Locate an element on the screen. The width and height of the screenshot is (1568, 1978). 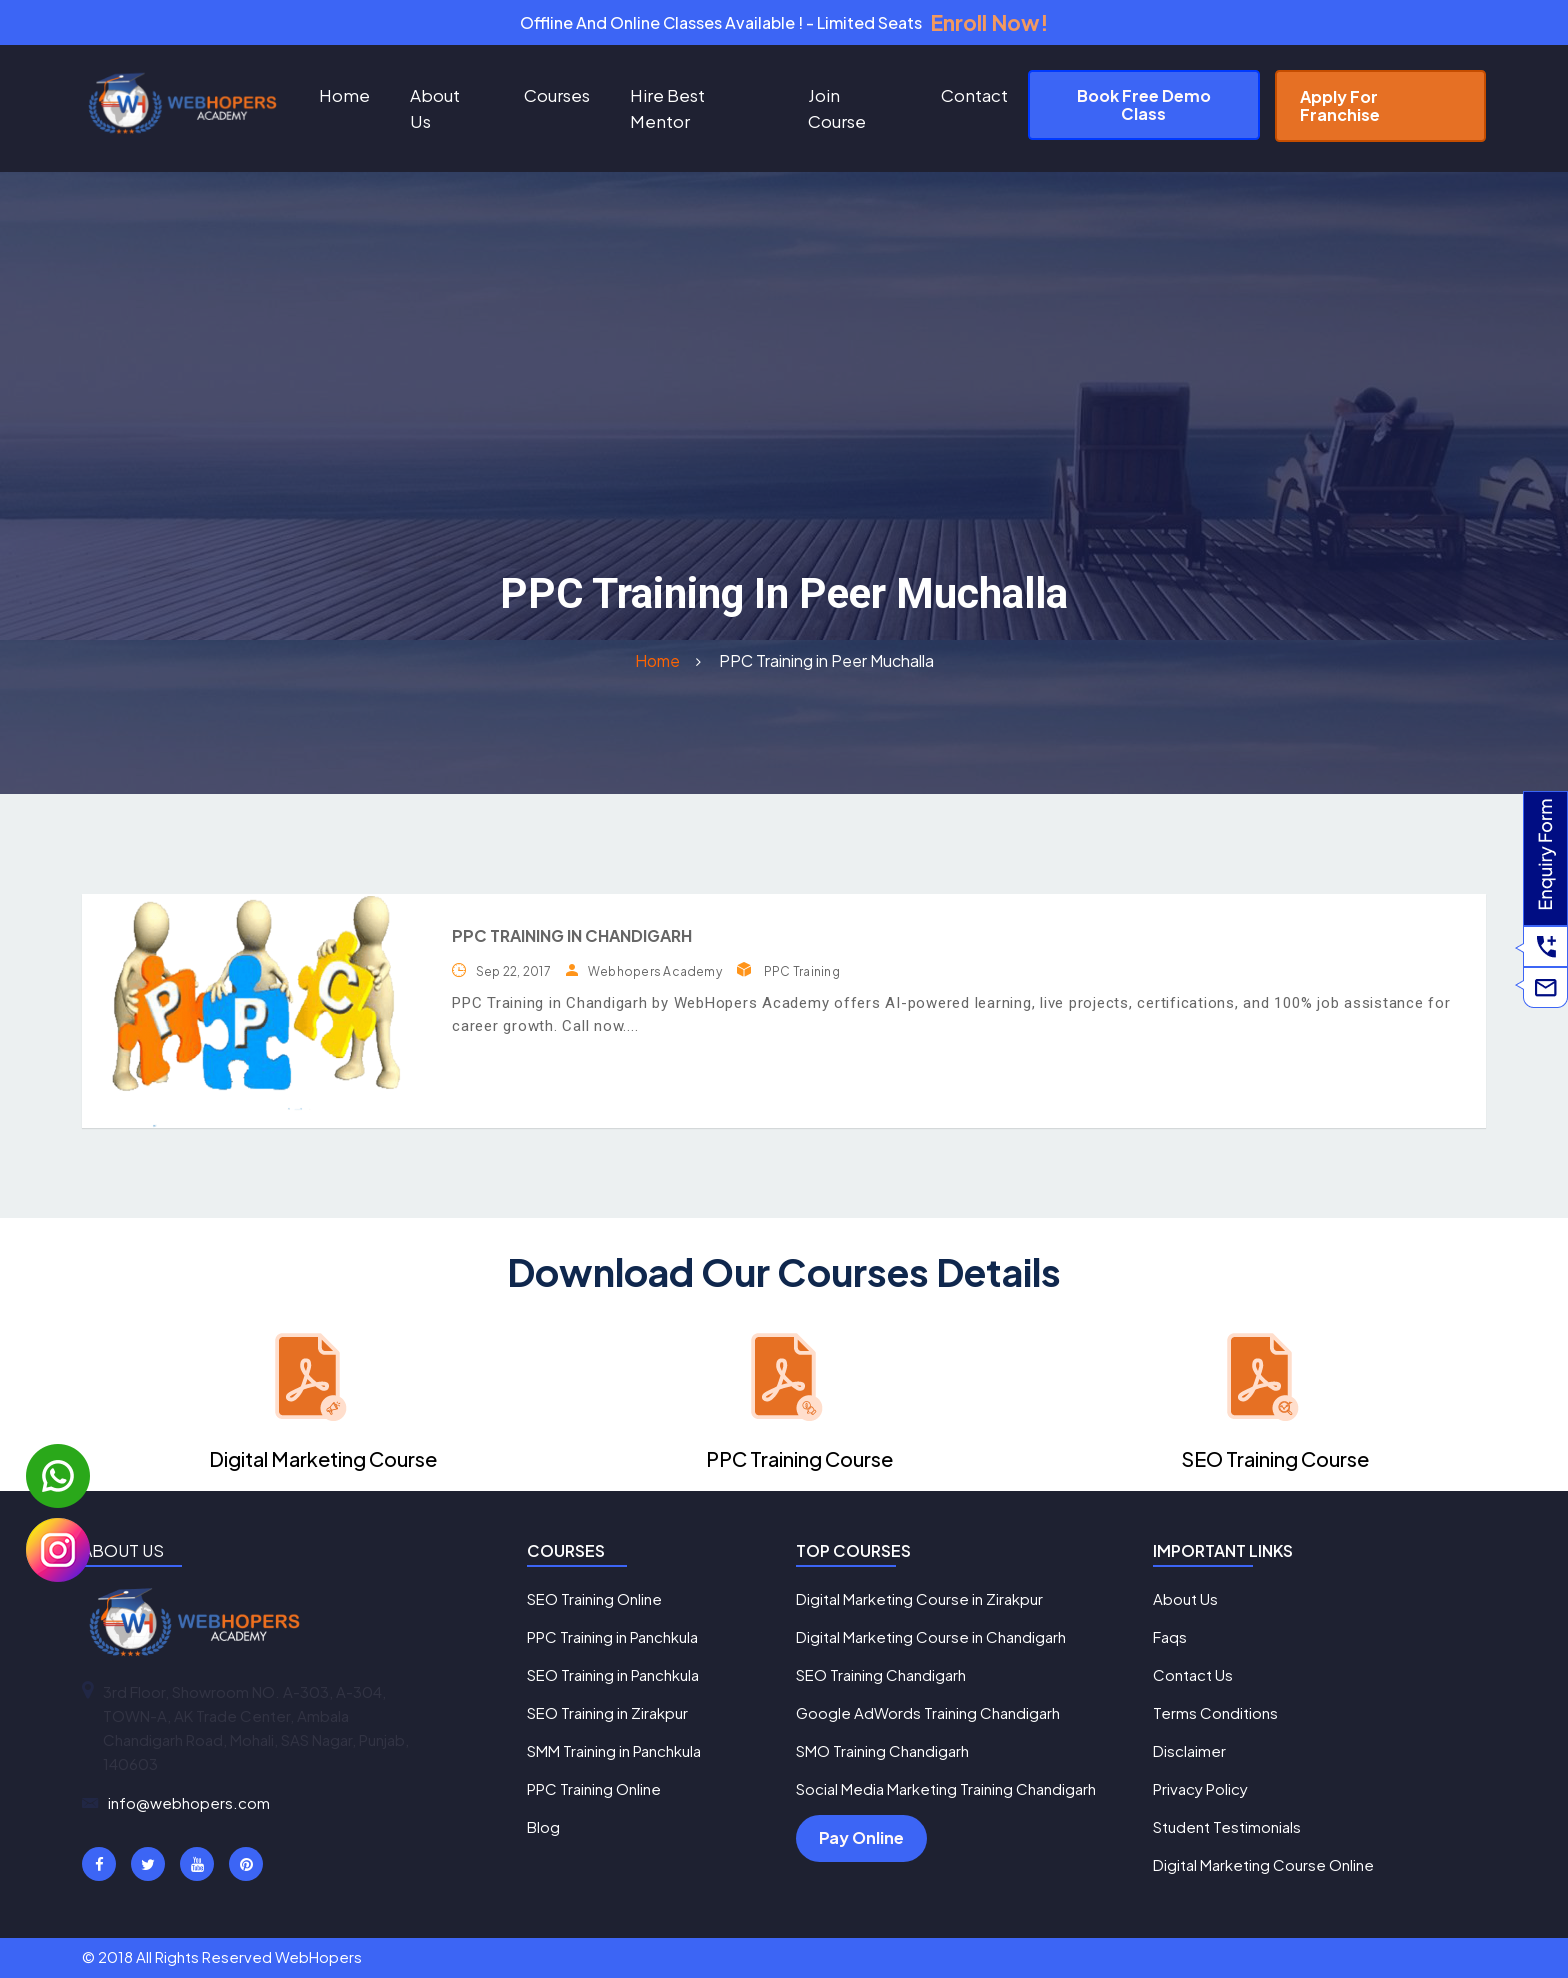
Enroll Now! is located at coordinates (989, 22).